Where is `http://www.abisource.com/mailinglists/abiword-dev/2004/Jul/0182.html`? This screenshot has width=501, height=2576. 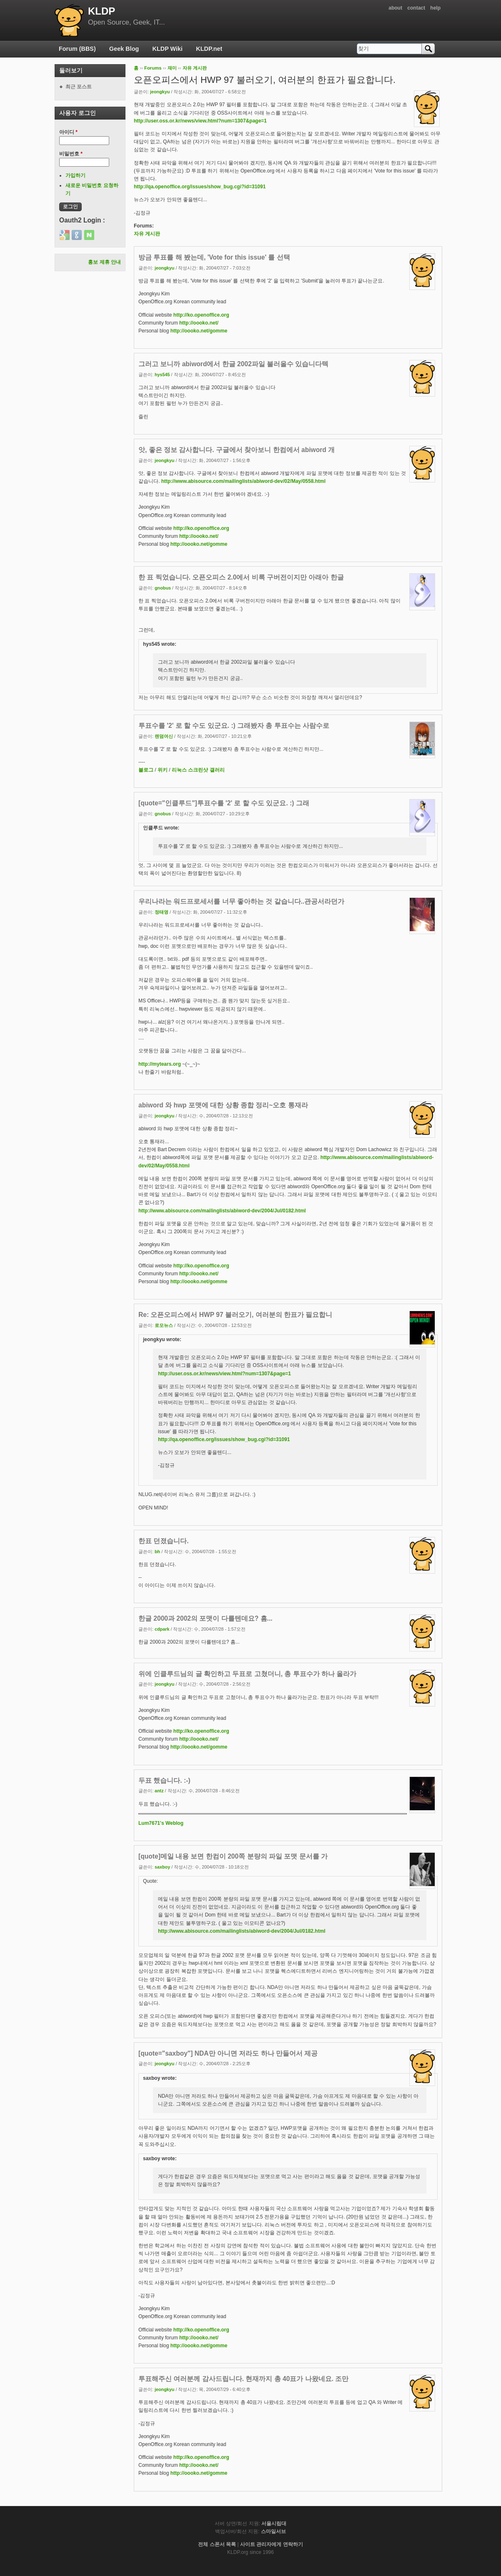
http://www.abisource.com/mailinglists/abiword-dev/2004/Jul/0182.html is located at coordinates (222, 1211).